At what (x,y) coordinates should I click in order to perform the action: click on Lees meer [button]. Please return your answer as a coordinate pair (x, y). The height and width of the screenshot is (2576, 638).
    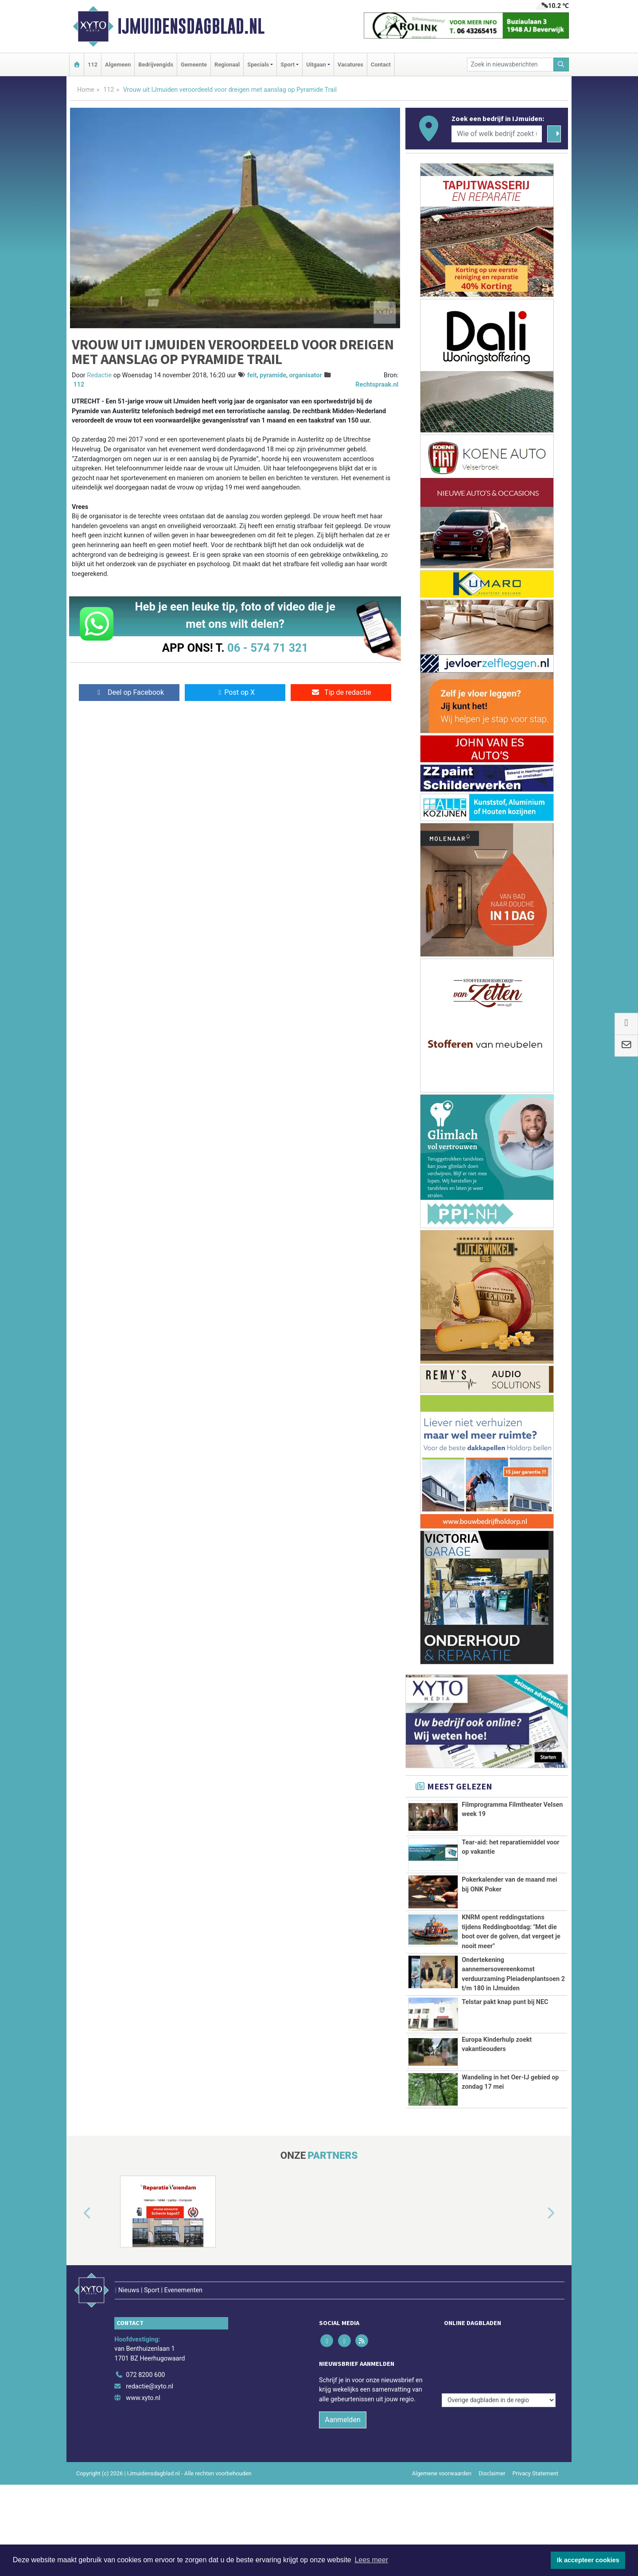
    Looking at the image, I should click on (371, 2560).